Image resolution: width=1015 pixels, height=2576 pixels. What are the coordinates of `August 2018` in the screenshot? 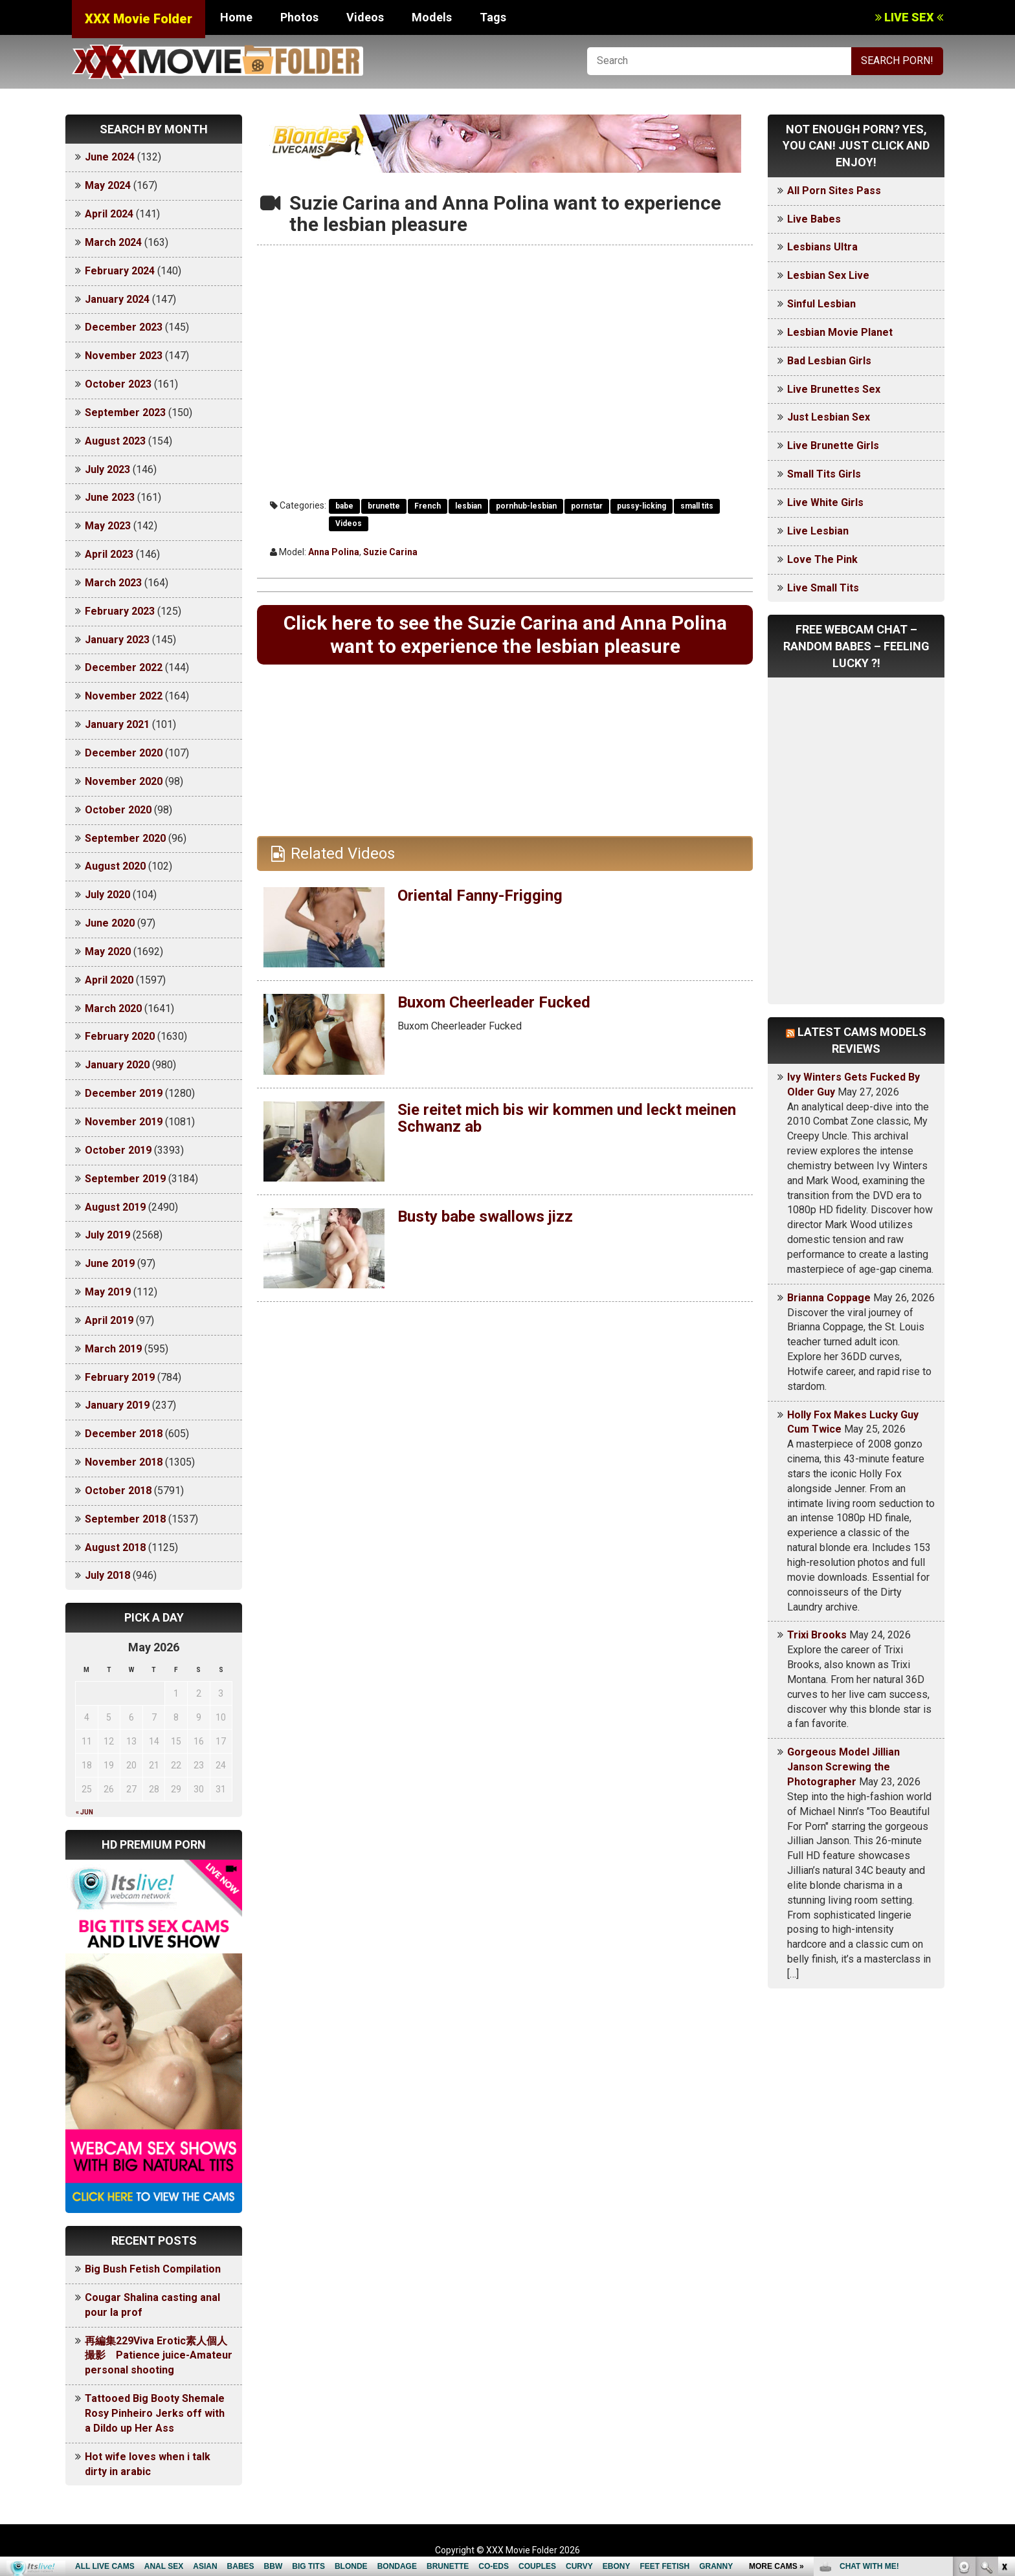 It's located at (115, 1547).